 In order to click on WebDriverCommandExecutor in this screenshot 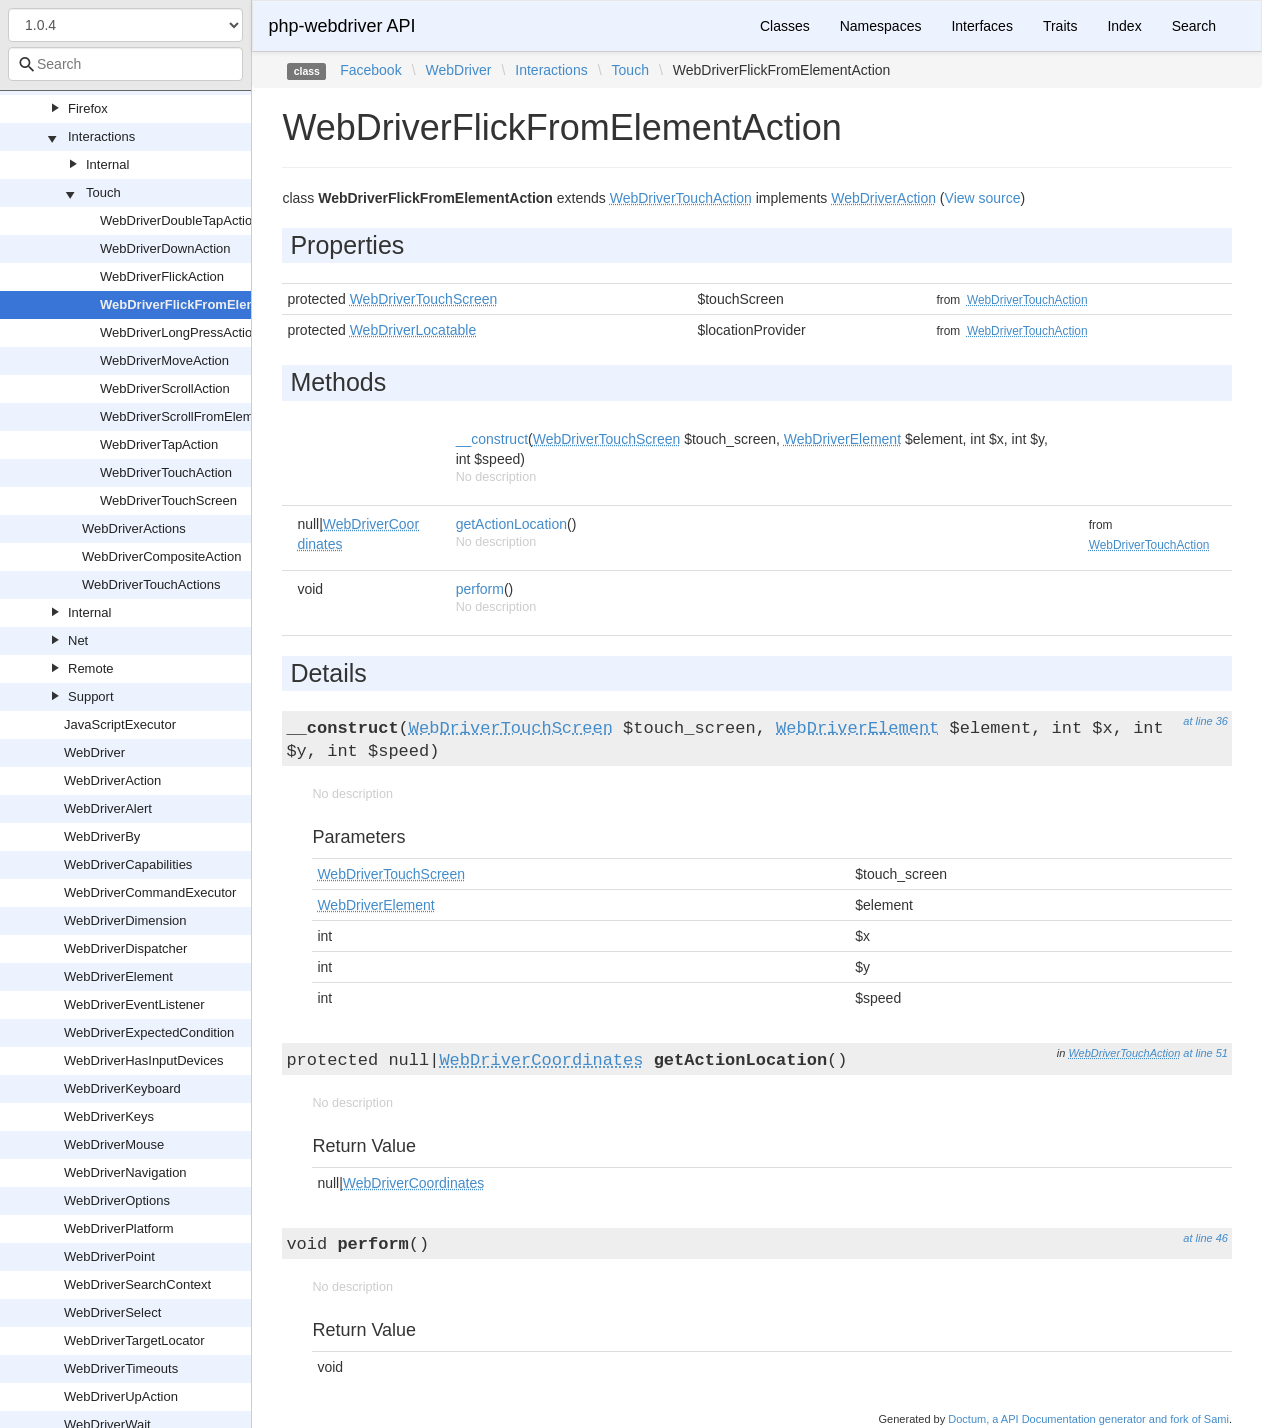, I will do `click(150, 892)`.